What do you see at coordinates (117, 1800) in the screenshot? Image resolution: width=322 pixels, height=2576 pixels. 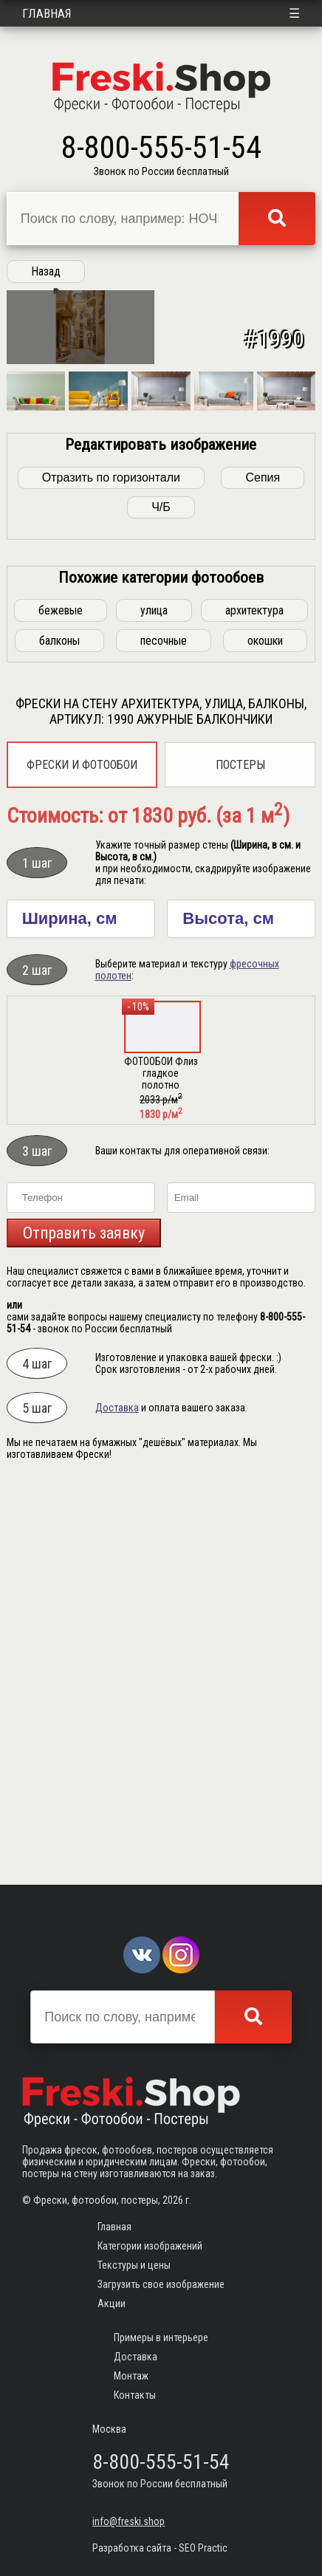 I see `Доставка` at bounding box center [117, 1800].